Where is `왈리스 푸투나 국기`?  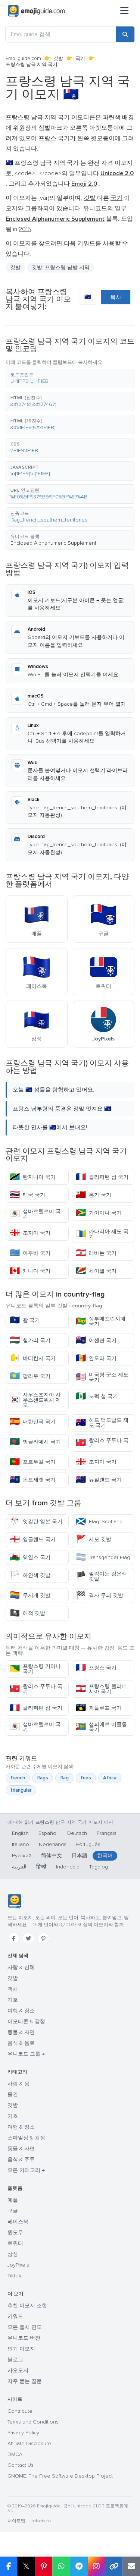
왈리스 푸투나 국기 is located at coordinates (102, 1443).